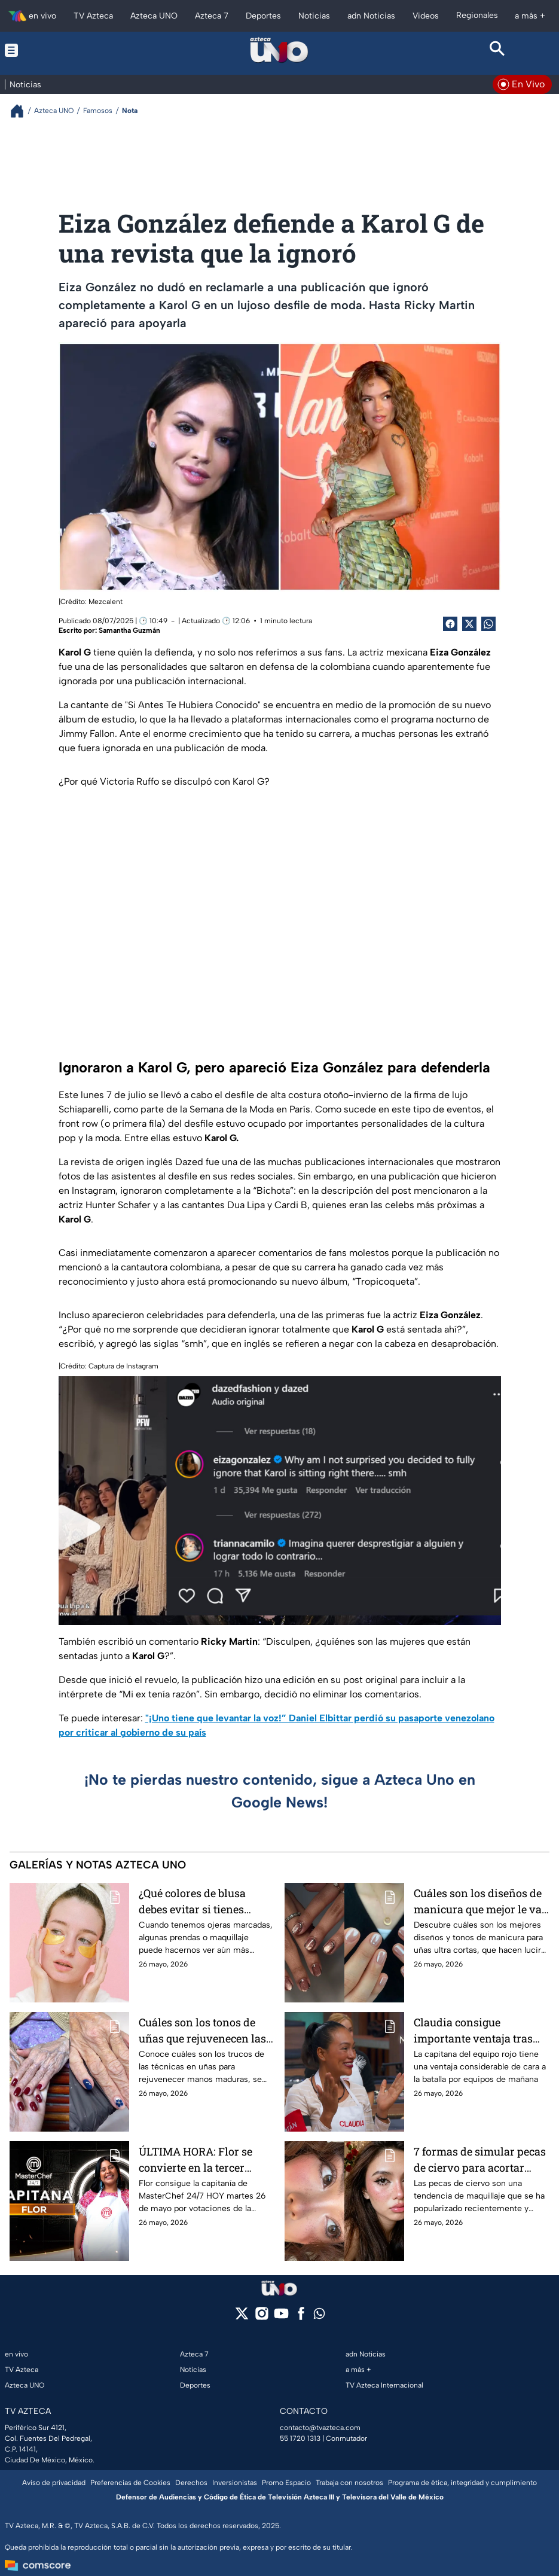  I want to click on [Breadcrumbs], so click(22, 110).